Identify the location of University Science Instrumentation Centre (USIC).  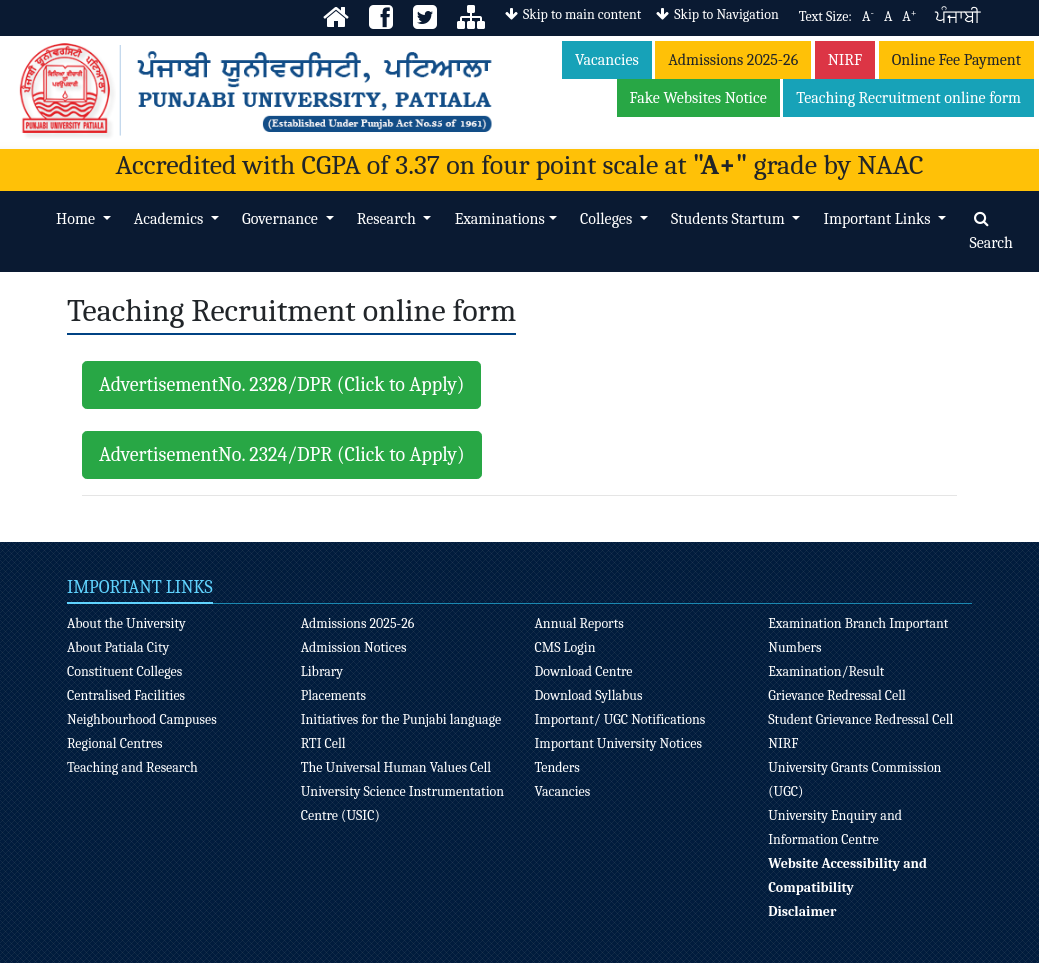
(402, 803).